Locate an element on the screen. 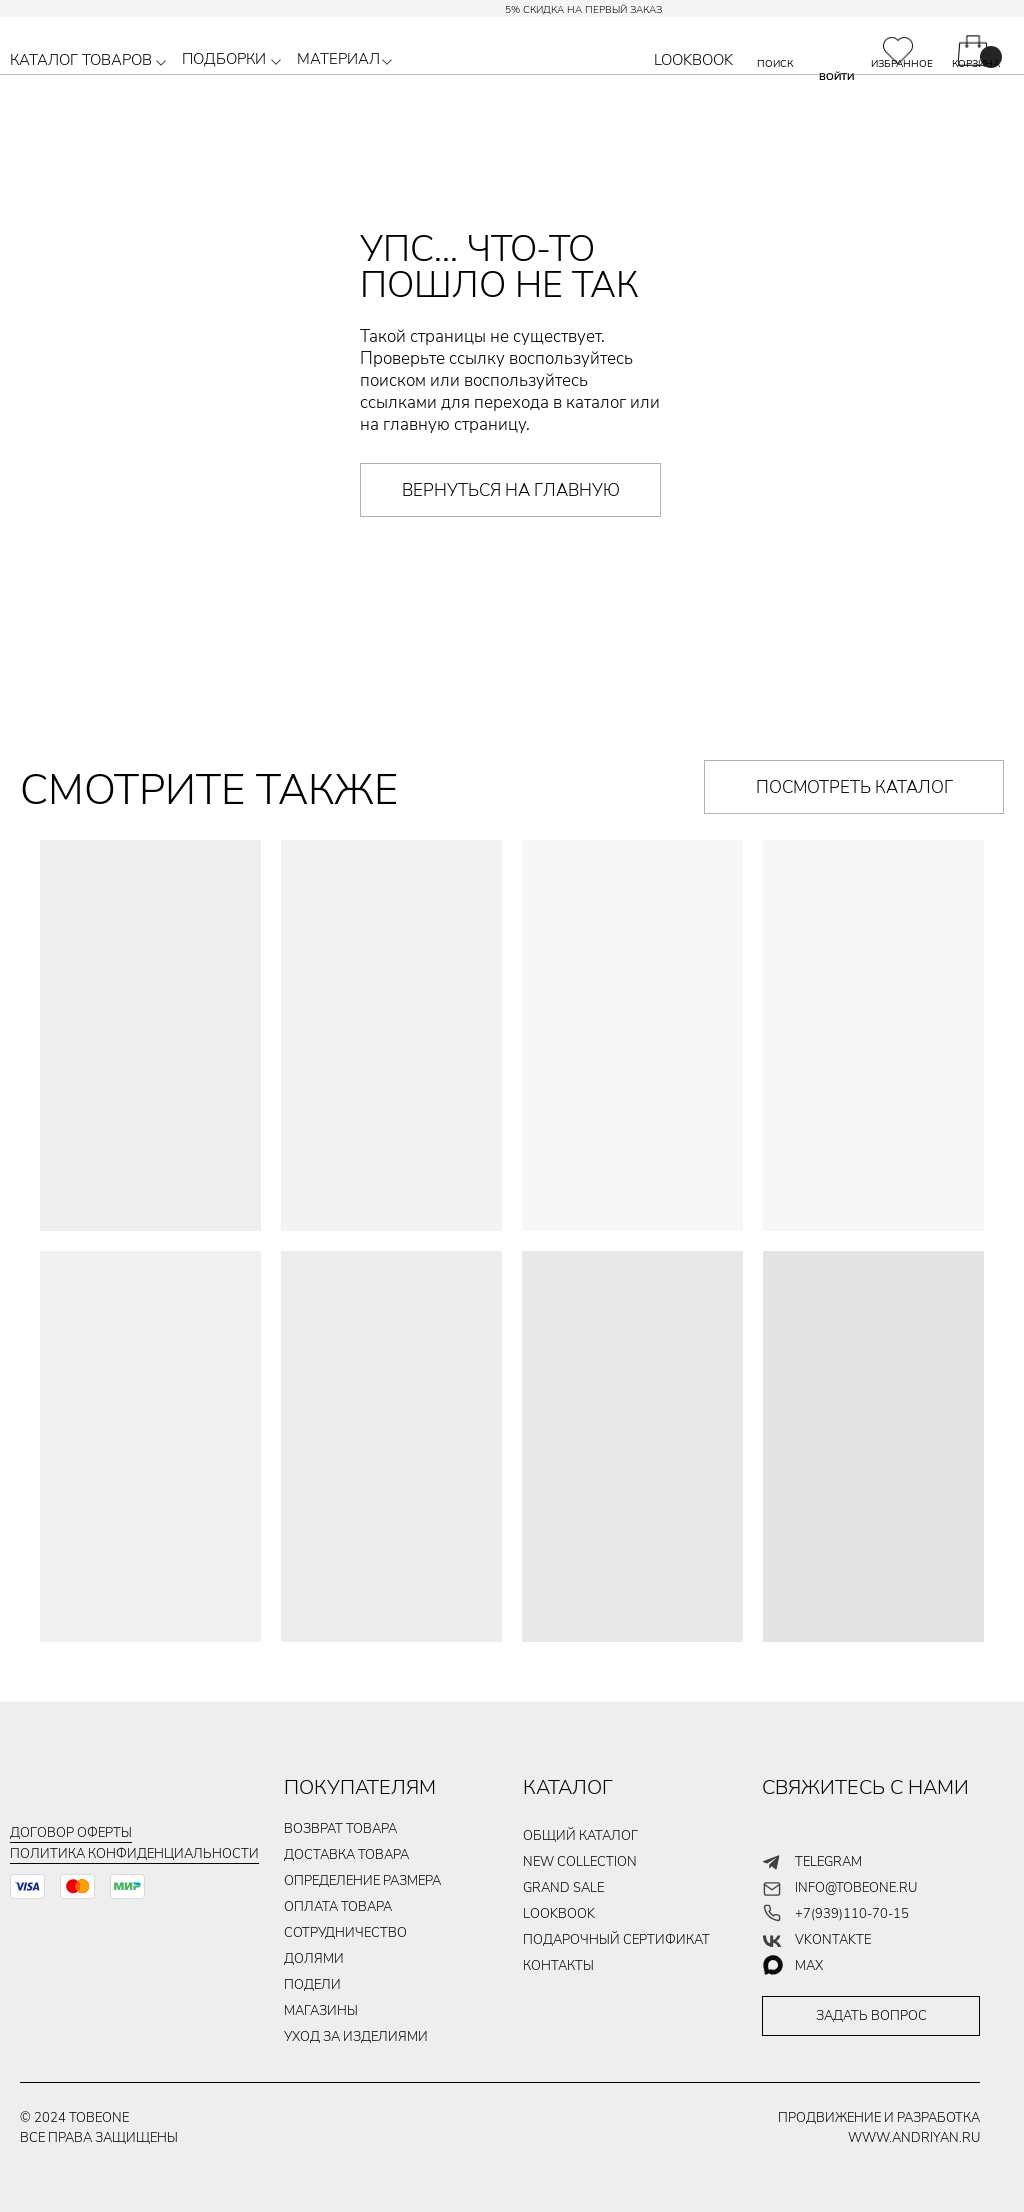  долями is located at coordinates (314, 1959).